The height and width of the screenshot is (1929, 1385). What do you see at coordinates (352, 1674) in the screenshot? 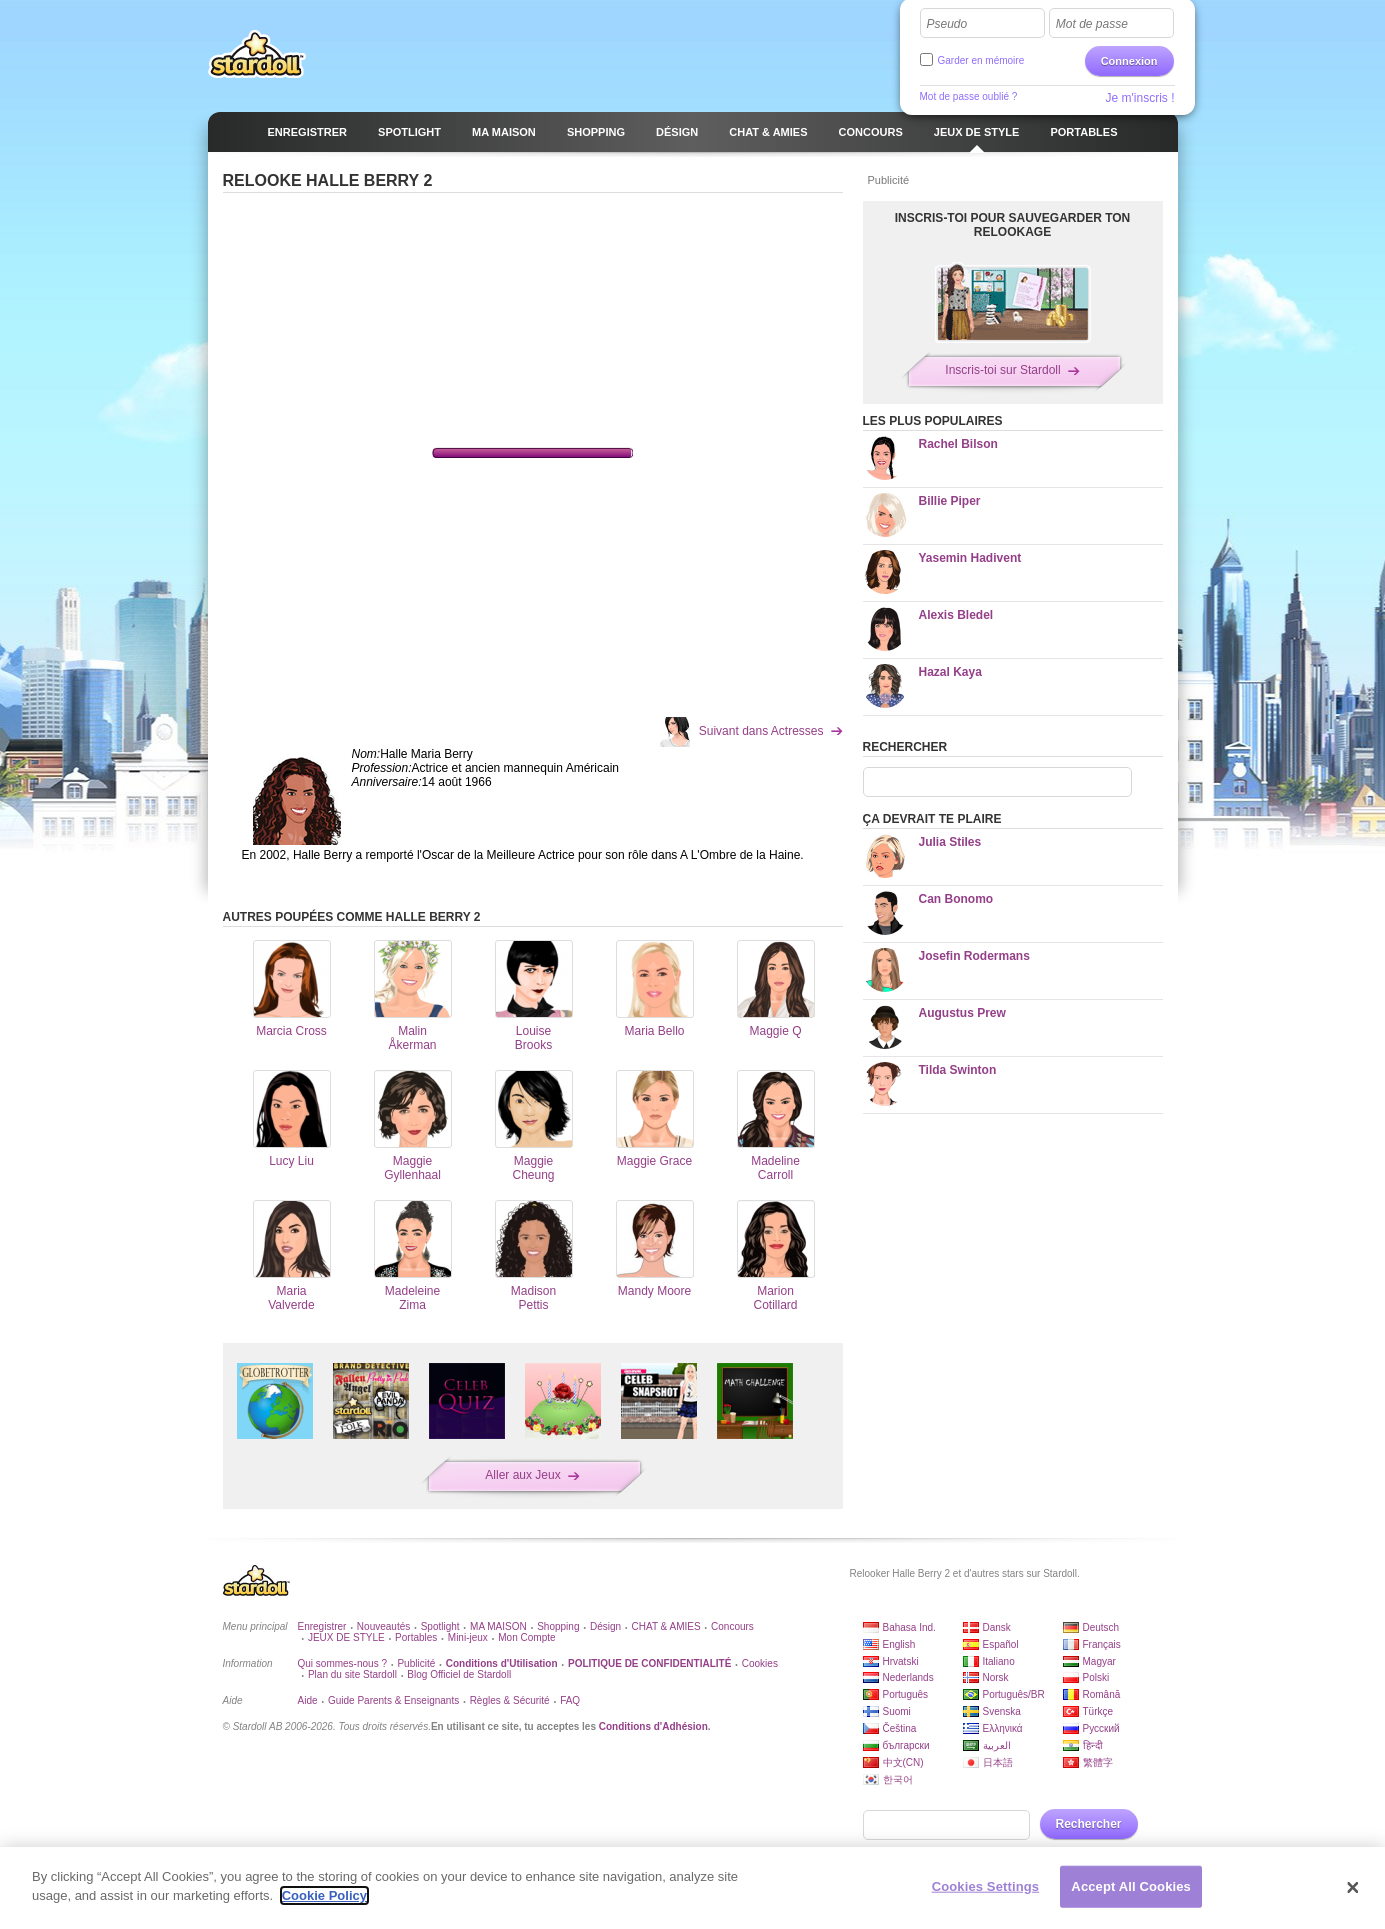
I see `Plan du site Stardoll` at bounding box center [352, 1674].